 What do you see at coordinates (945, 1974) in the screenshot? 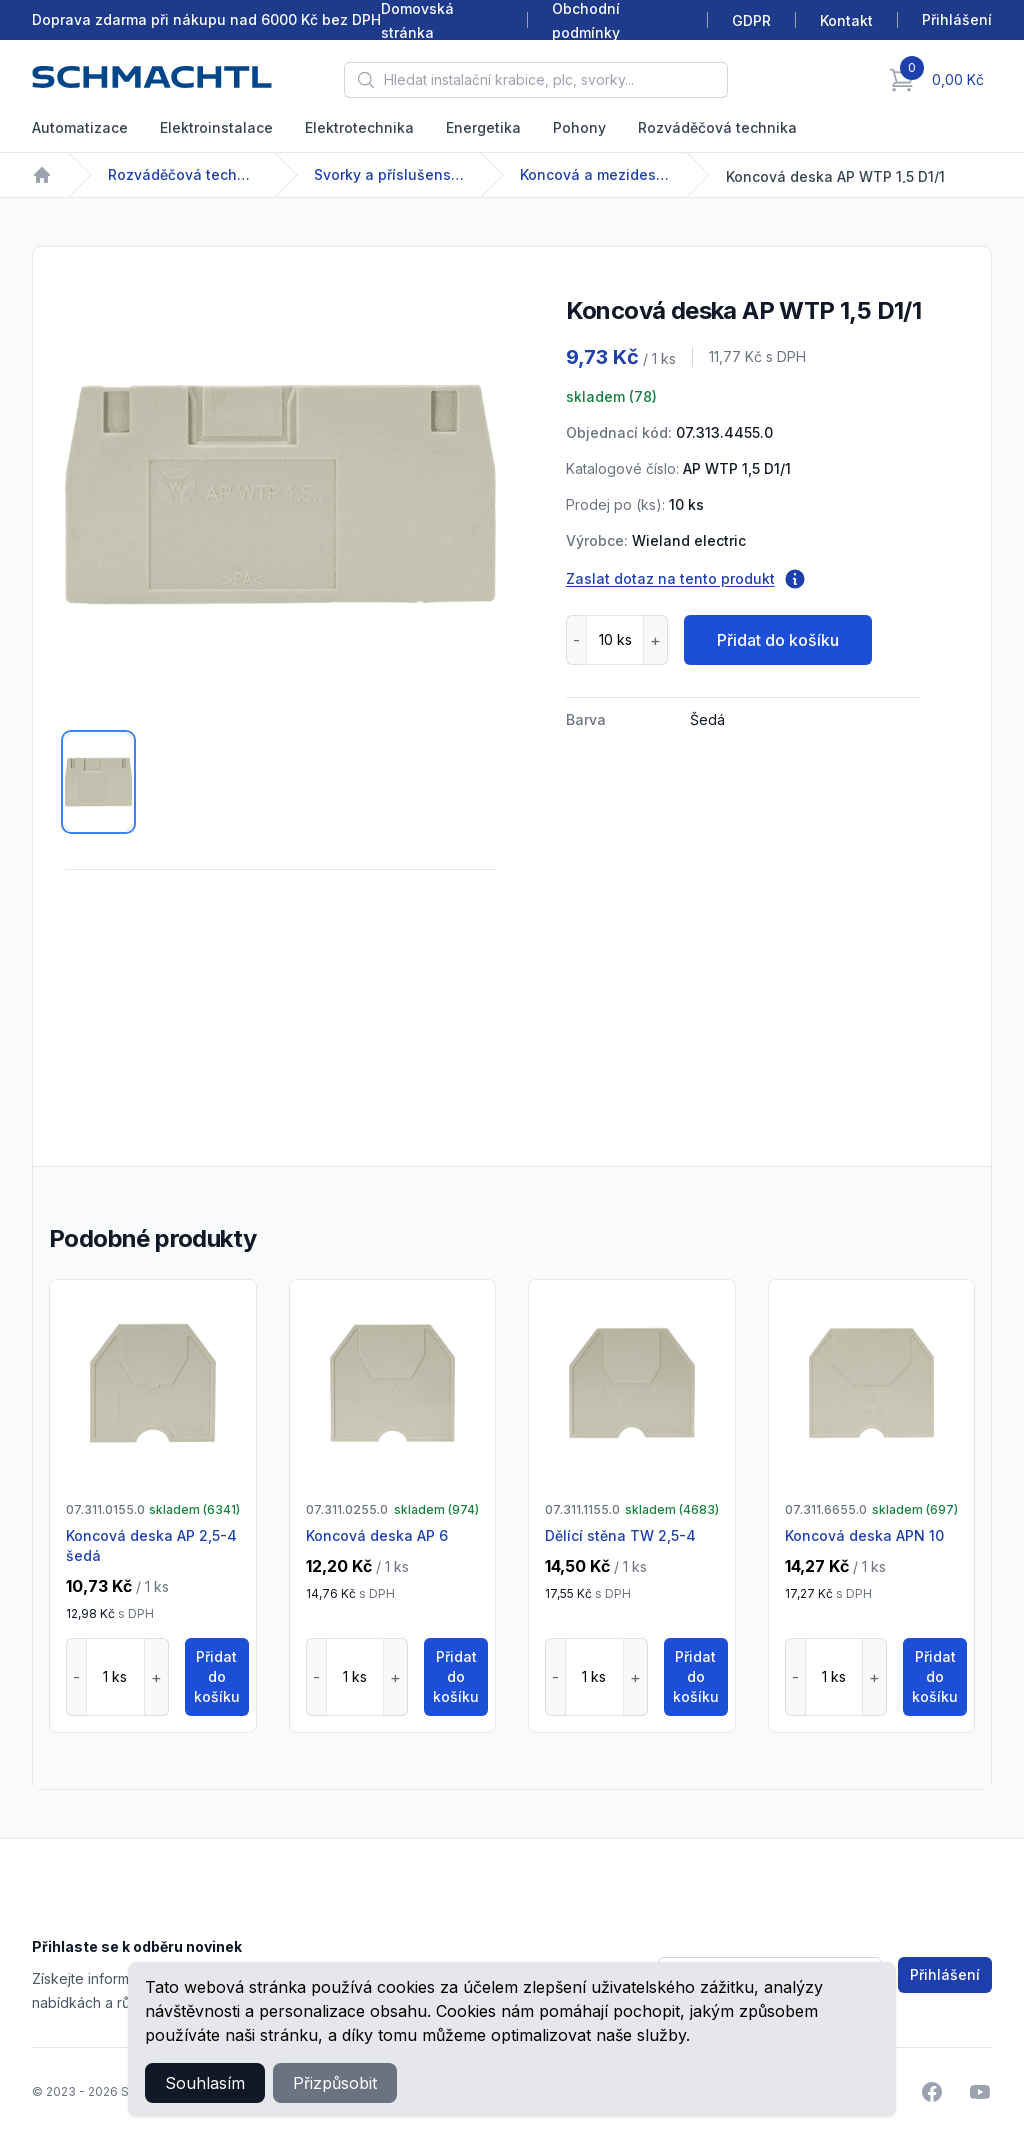
I see `Přihlášení` at bounding box center [945, 1974].